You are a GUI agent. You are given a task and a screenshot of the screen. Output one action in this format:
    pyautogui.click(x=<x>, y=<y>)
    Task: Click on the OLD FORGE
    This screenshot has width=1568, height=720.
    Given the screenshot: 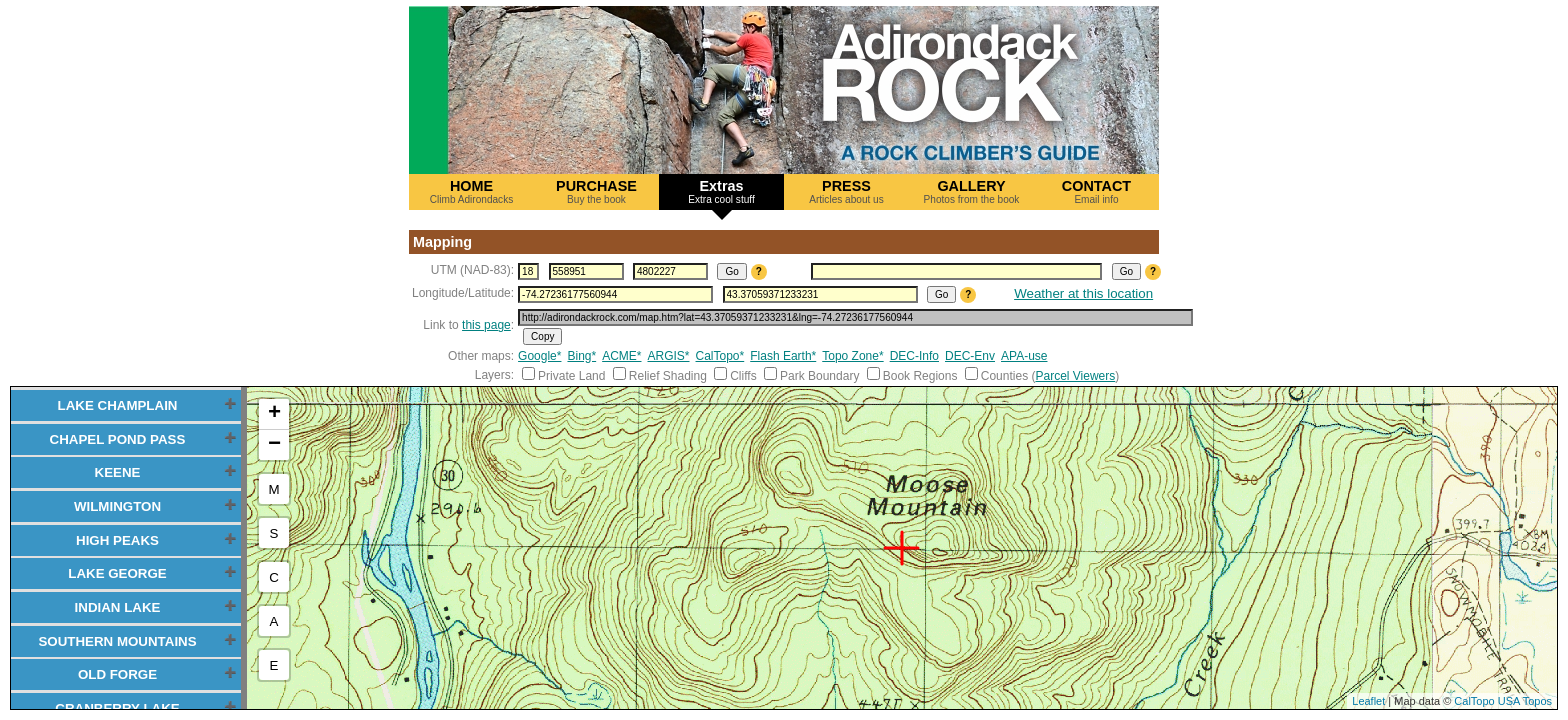 What is the action you would take?
    pyautogui.click(x=117, y=674)
    